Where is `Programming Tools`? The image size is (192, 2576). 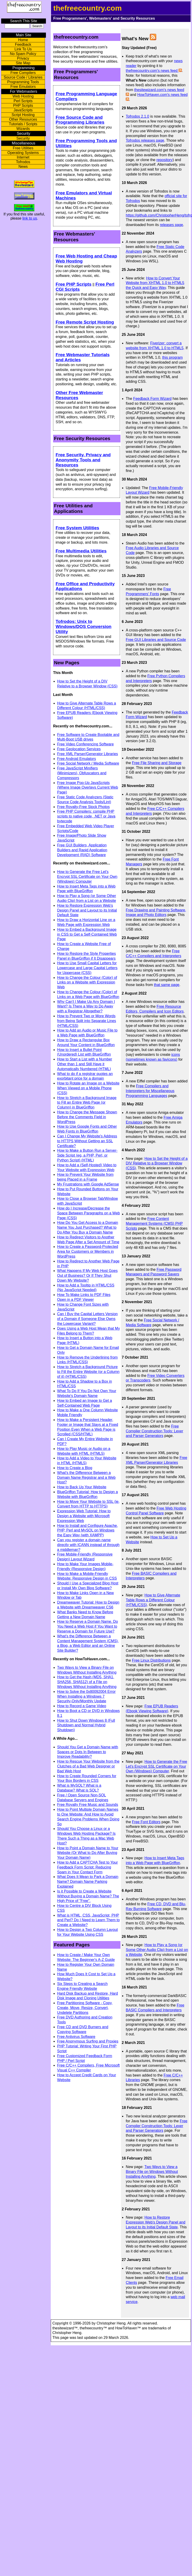 Programming Tools is located at coordinates (23, 82).